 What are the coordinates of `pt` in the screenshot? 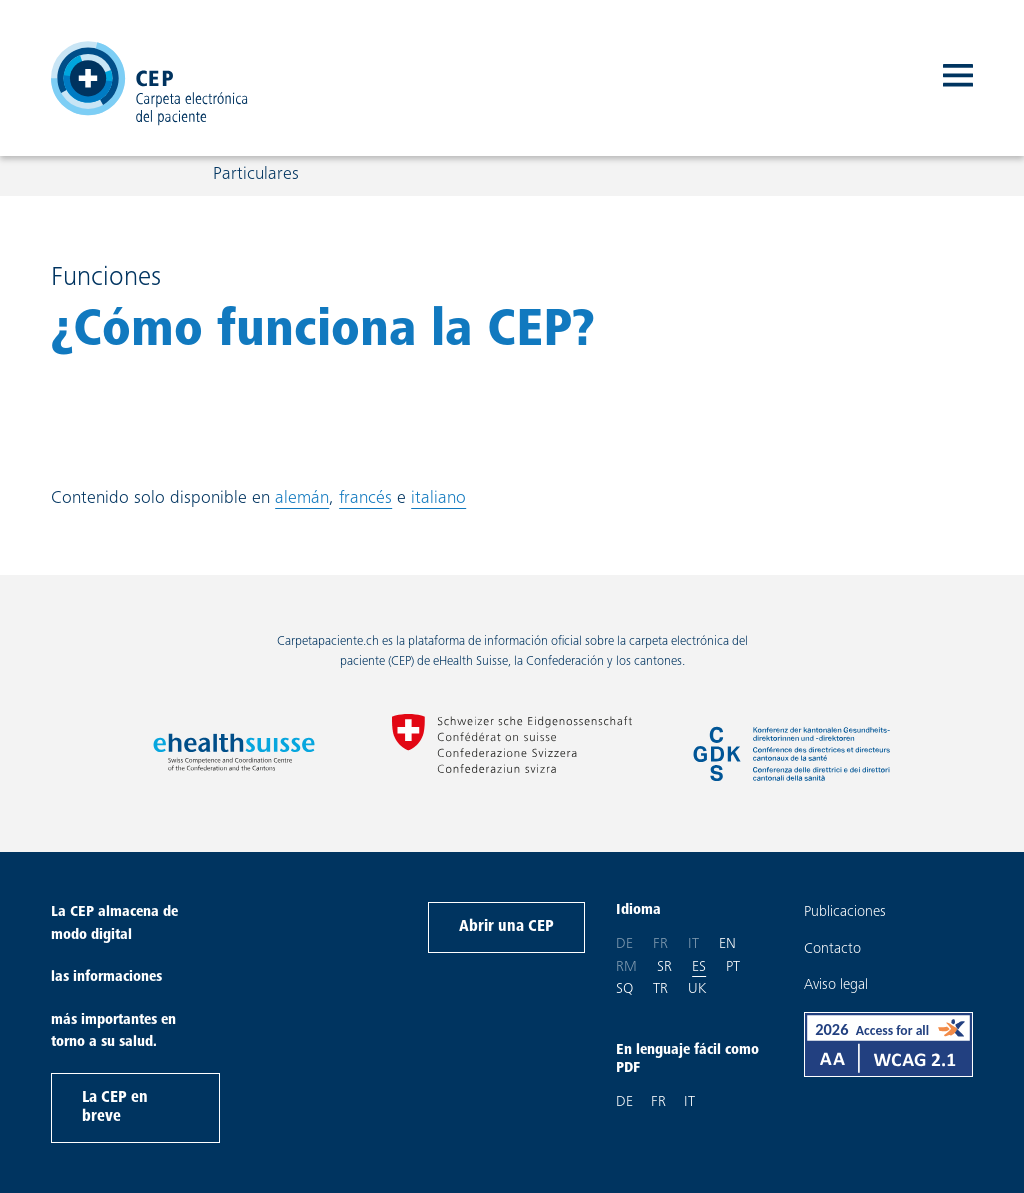 It's located at (733, 966).